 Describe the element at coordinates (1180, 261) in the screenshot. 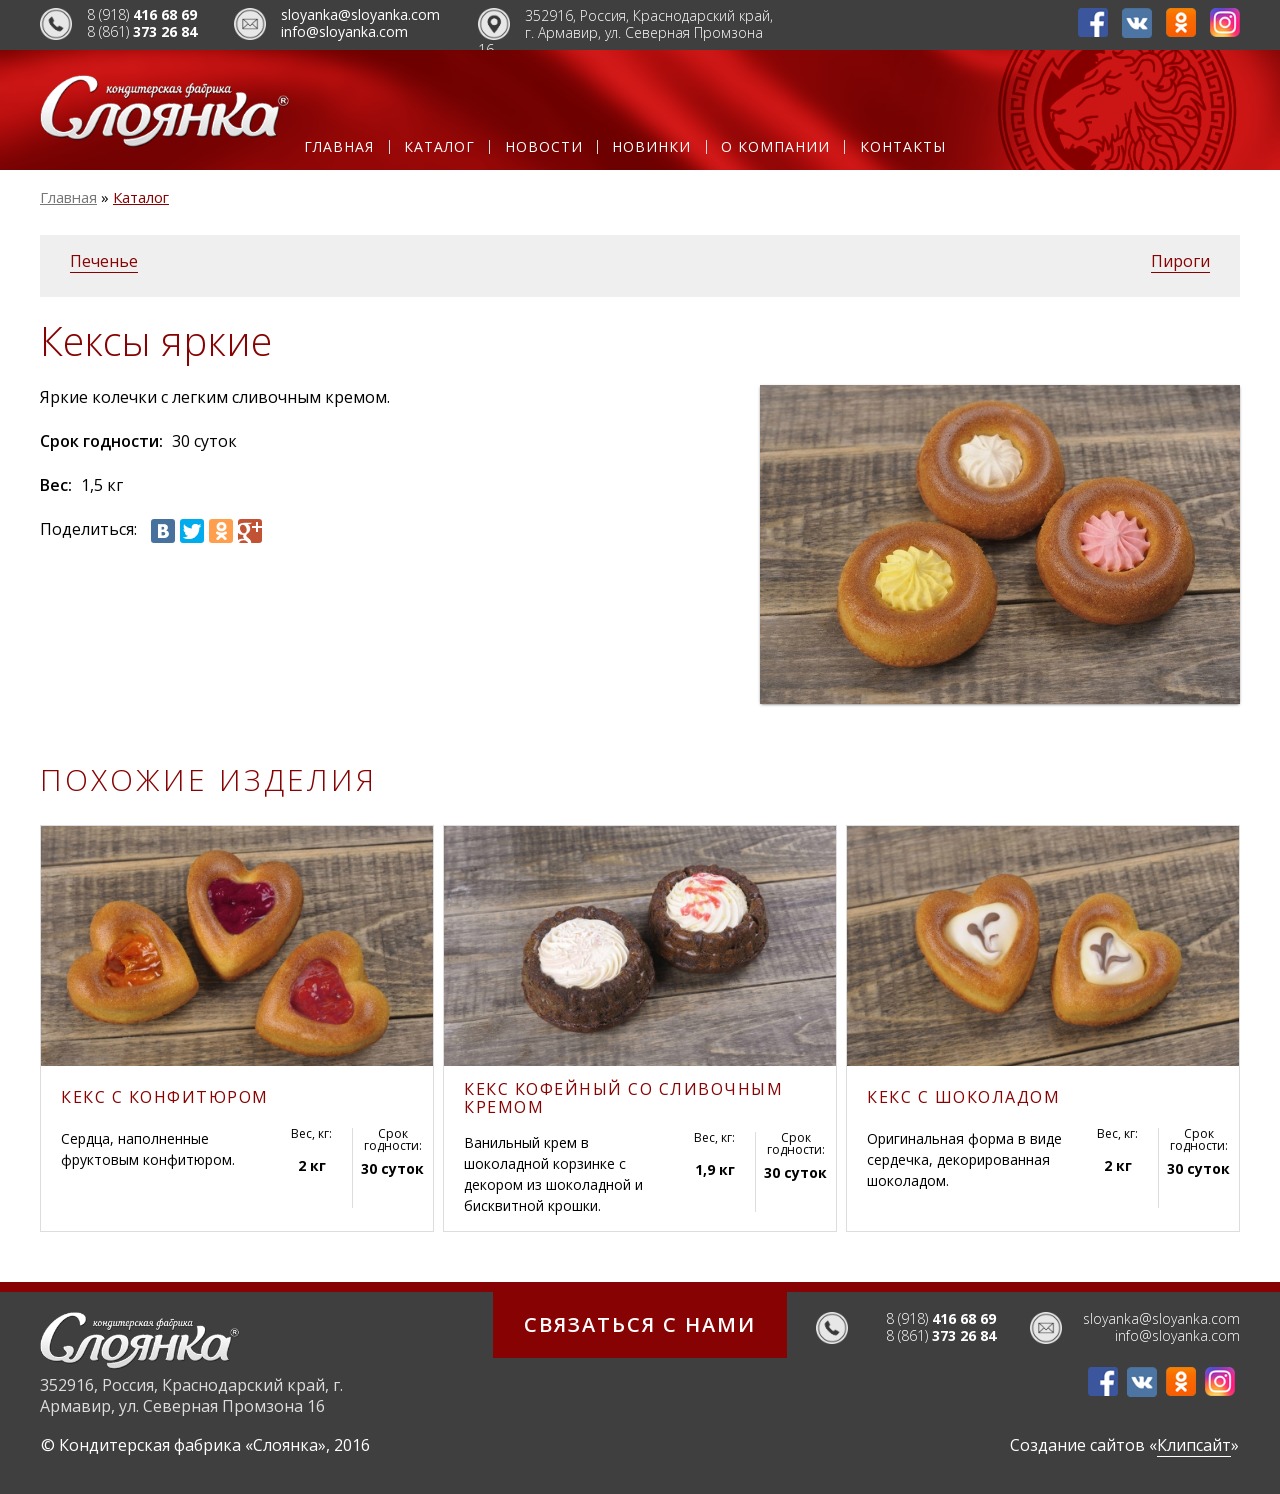

I see `Пироги` at that location.